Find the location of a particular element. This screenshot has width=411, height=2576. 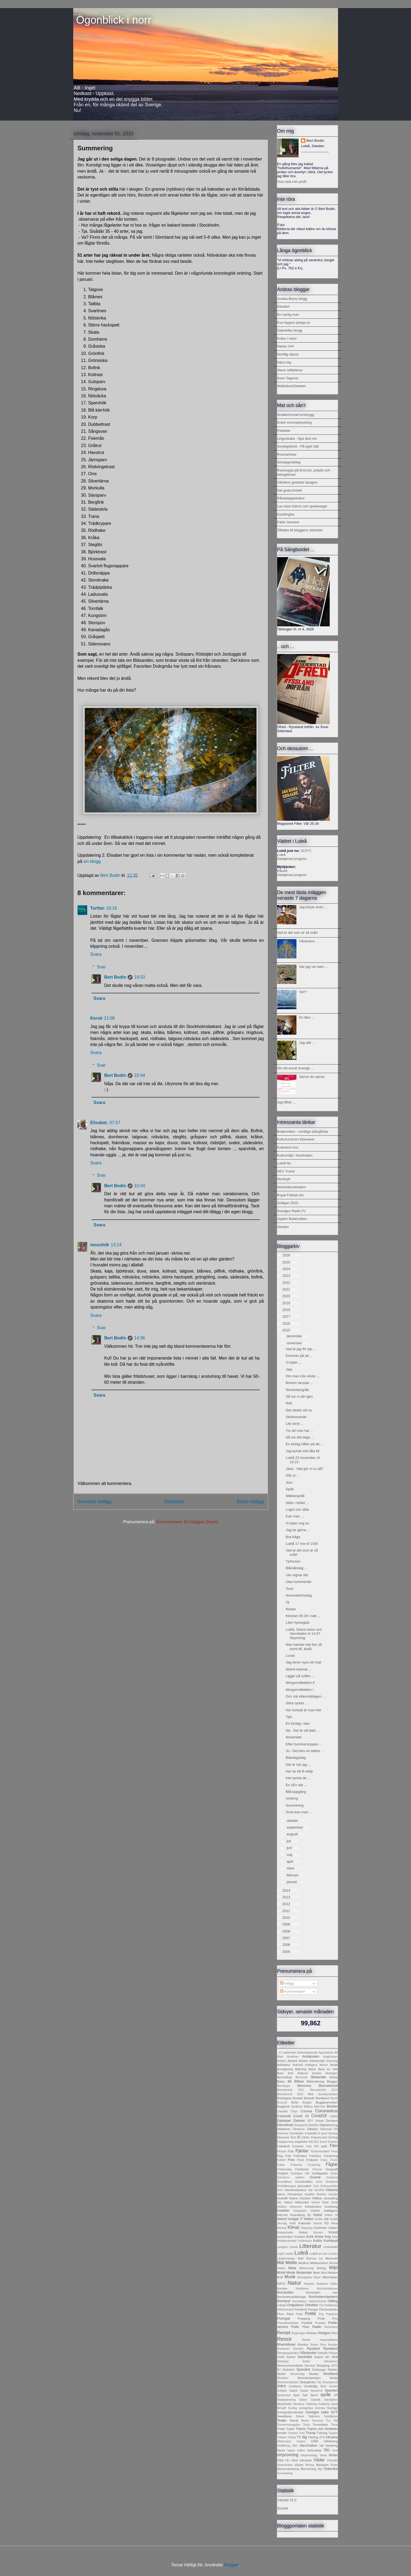

Nyckelpigor is located at coordinates (299, 2301).